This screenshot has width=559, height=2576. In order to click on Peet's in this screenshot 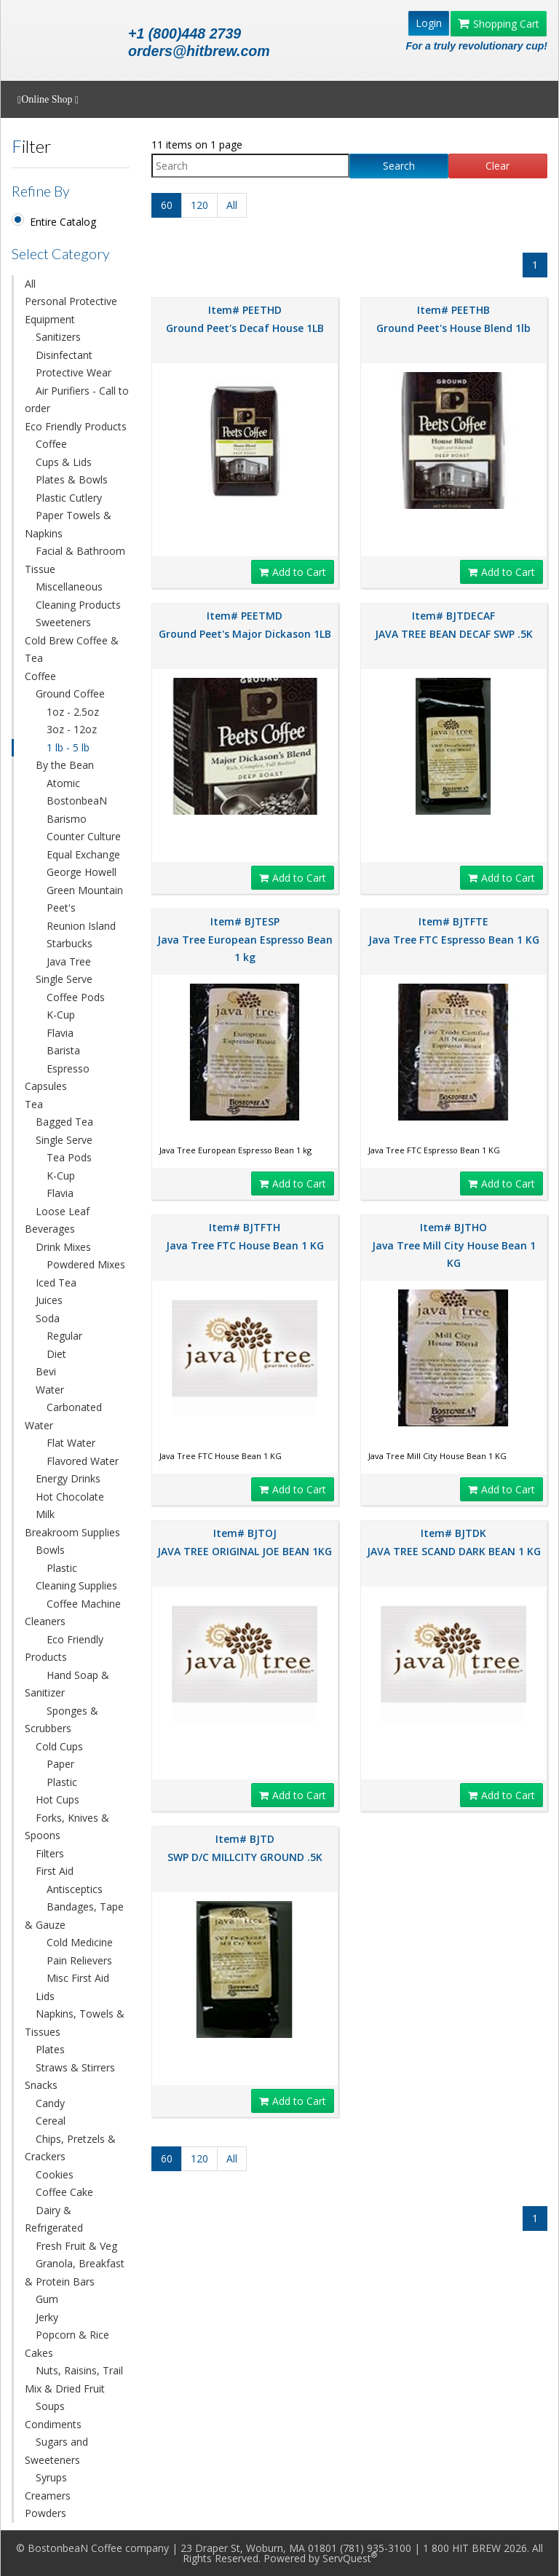, I will do `click(61, 907)`.